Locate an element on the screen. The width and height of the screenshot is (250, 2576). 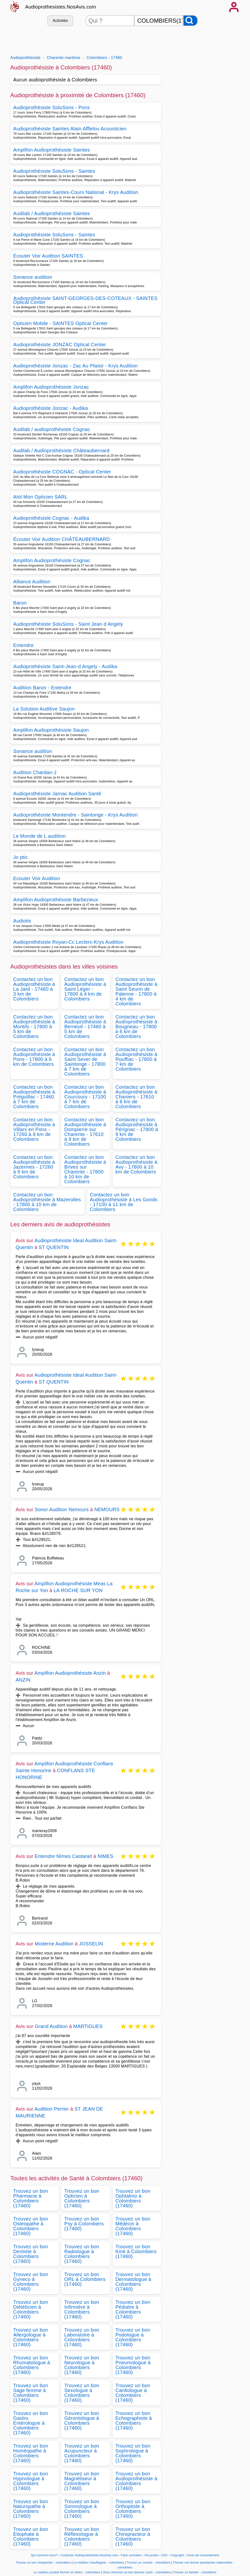
Atol Mon Opticien SARL is located at coordinates (40, 497).